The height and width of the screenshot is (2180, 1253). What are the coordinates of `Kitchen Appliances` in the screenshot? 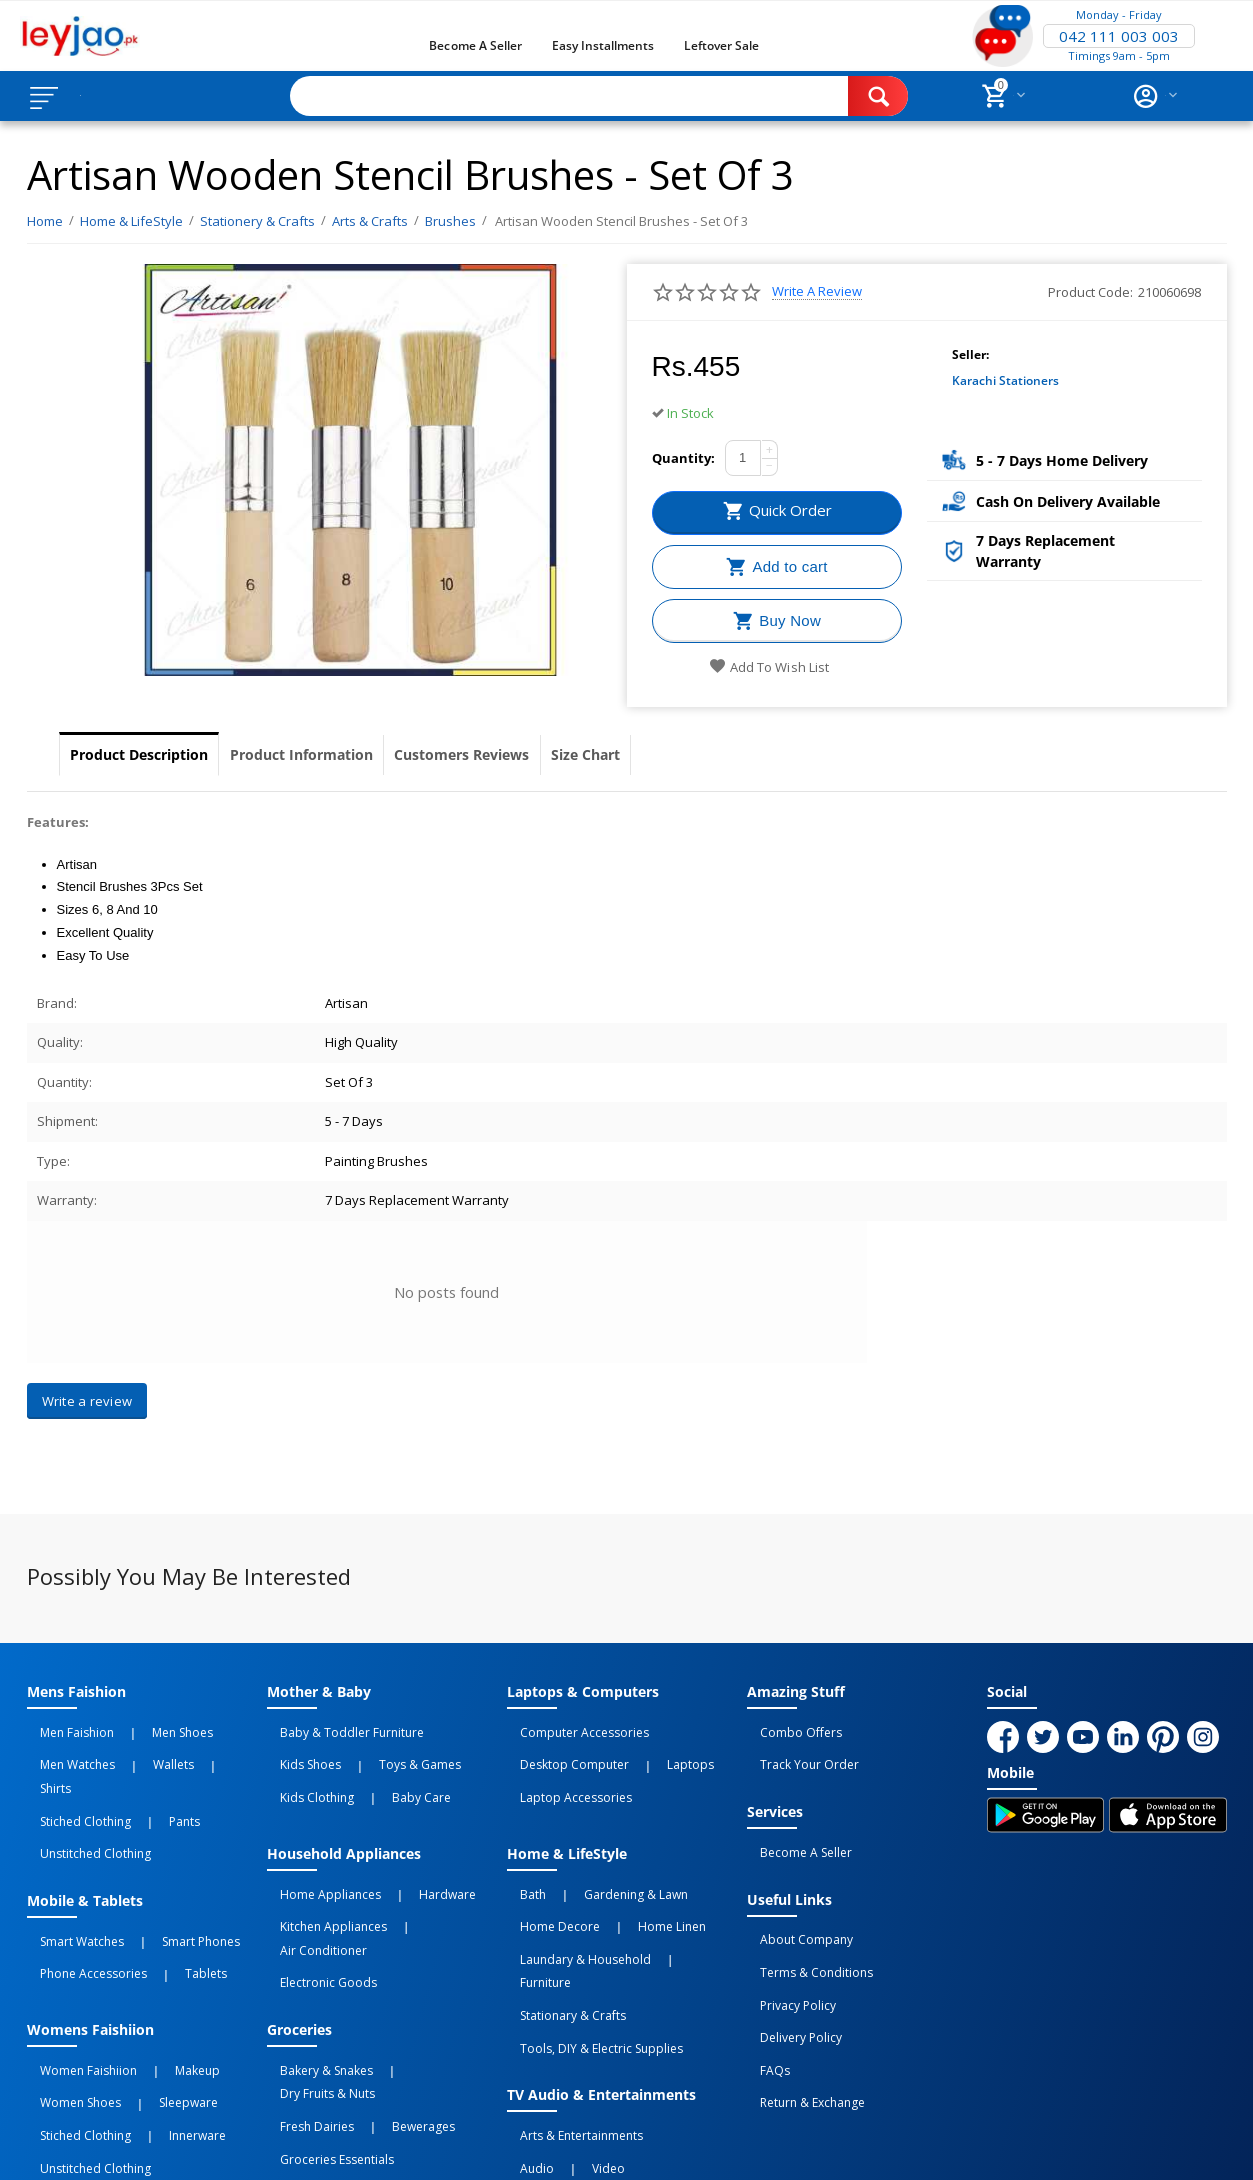 It's located at (320, 1880).